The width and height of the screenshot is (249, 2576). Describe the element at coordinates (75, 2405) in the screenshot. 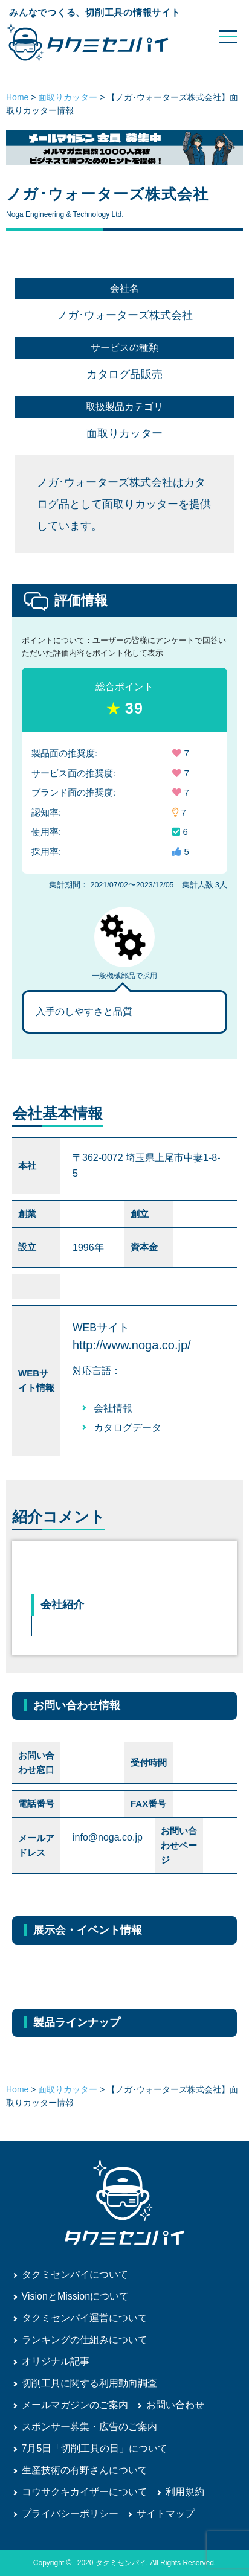

I see `メールマガジンのご案内` at that location.